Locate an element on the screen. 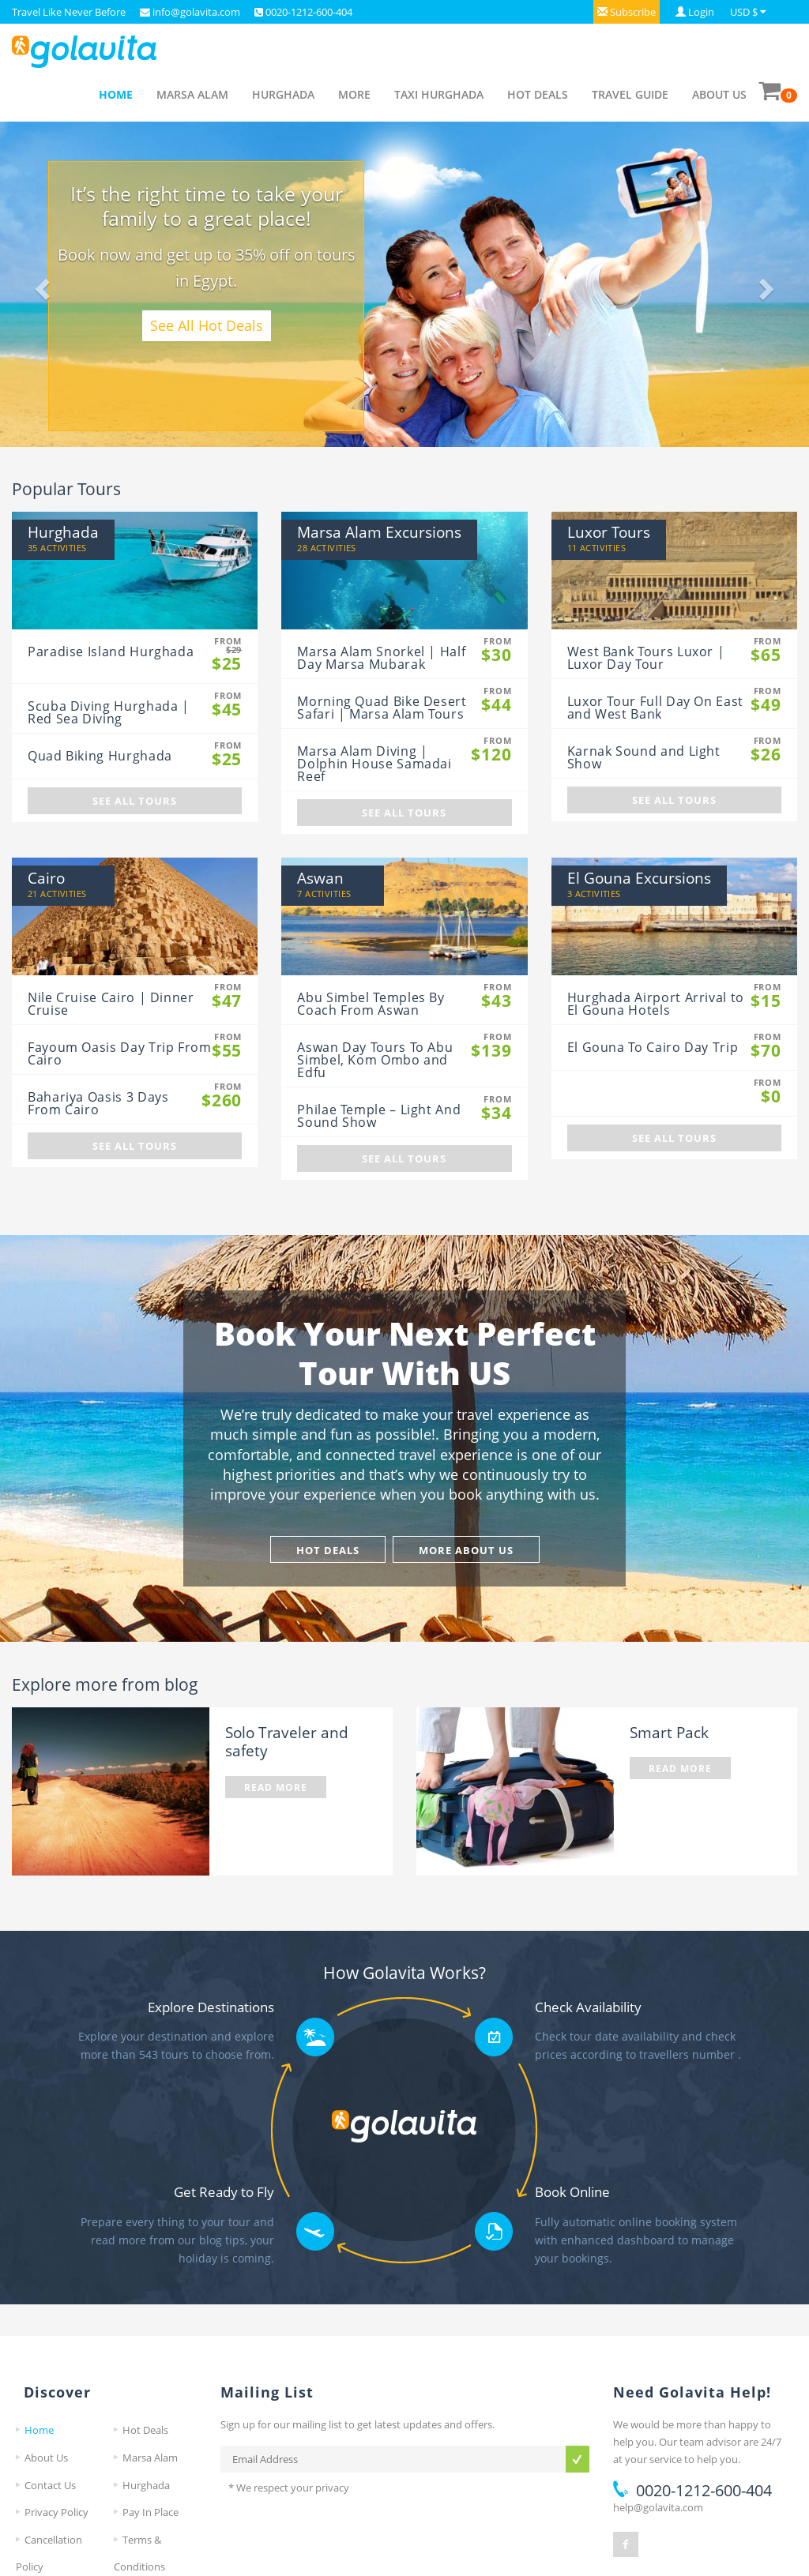 Image resolution: width=809 pixels, height=2576 pixels. Marsa Alam is located at coordinates (192, 94).